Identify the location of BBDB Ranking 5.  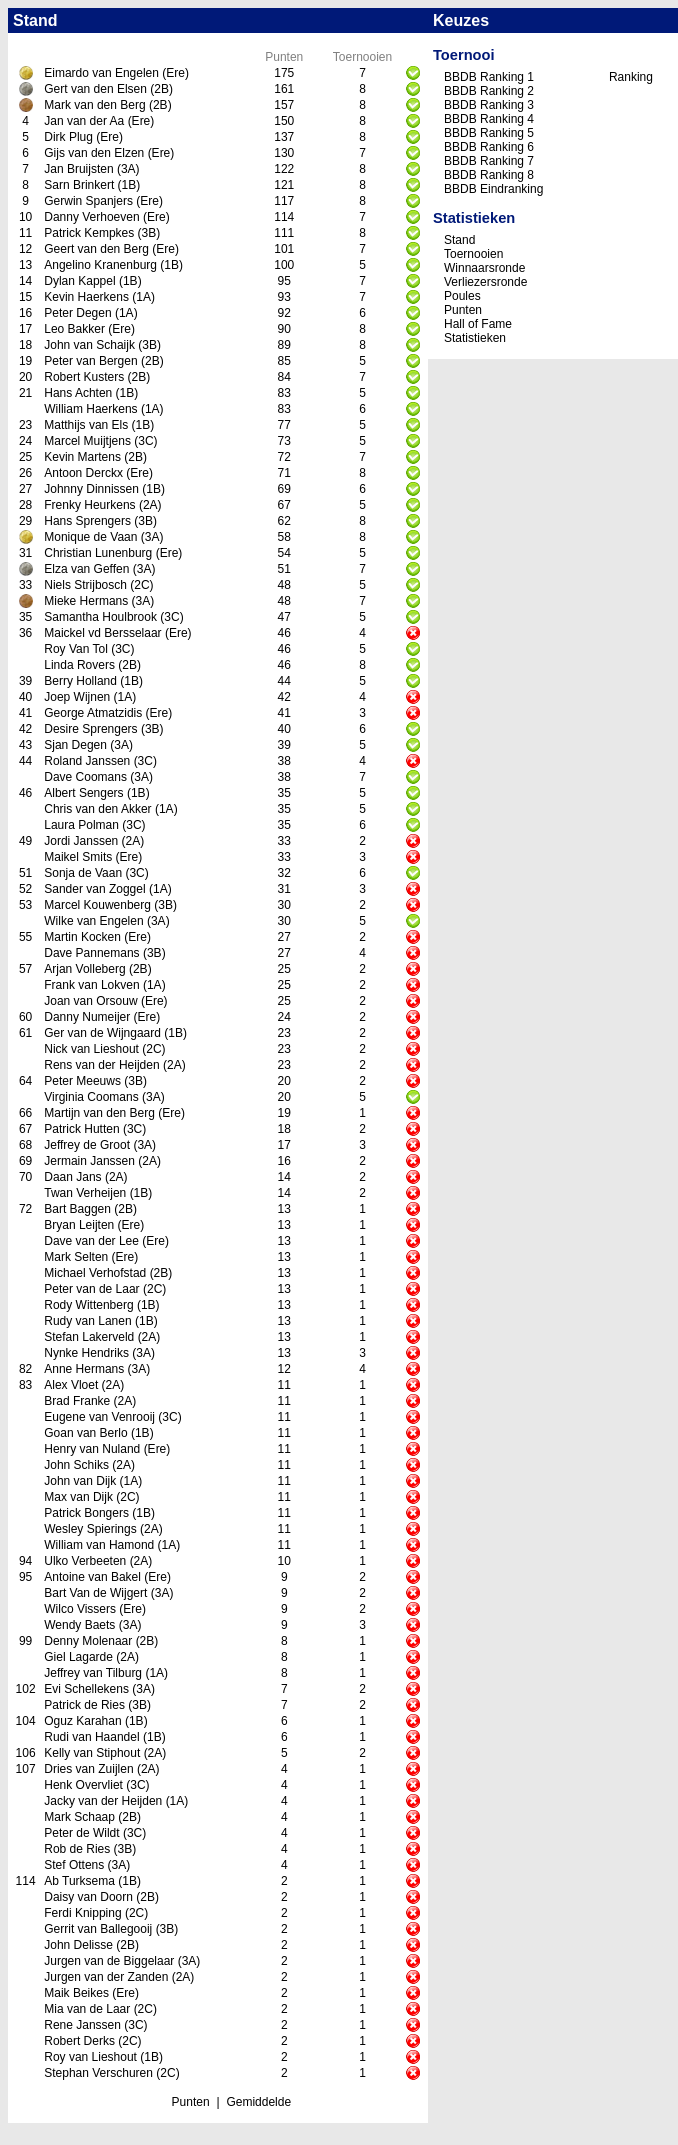
(489, 133).